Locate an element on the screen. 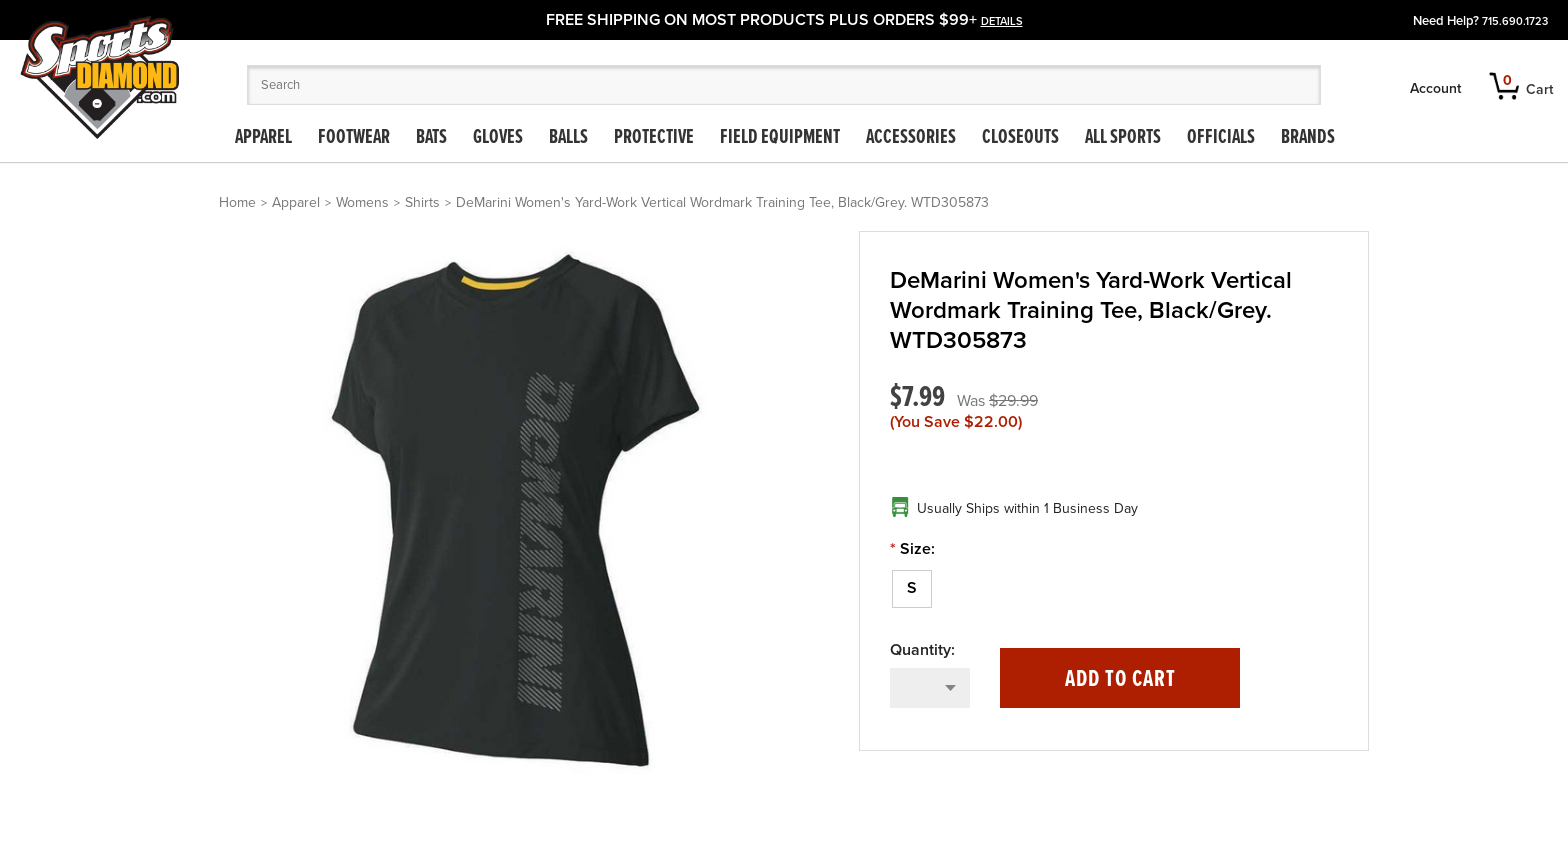  Womens is located at coordinates (362, 202).